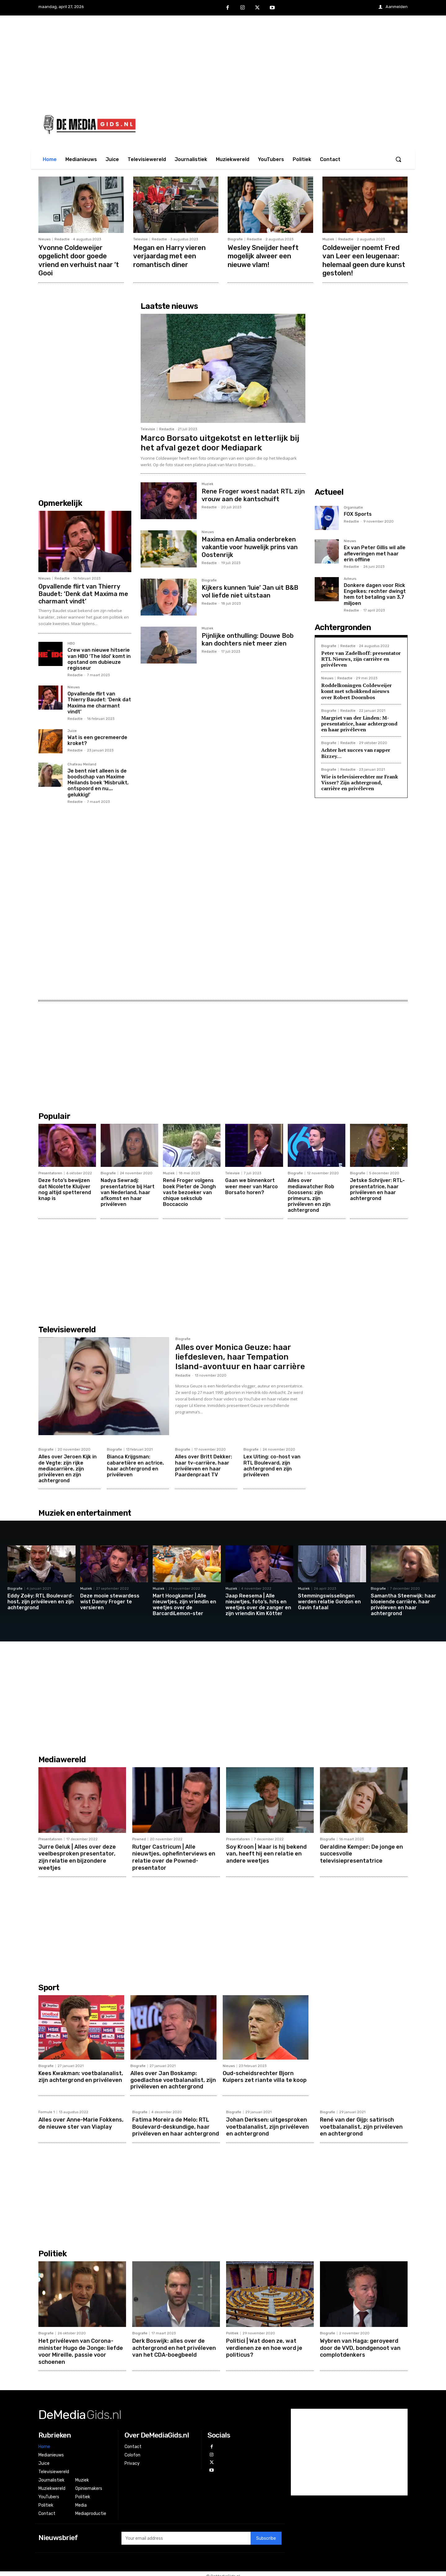  Describe the element at coordinates (46, 2109) in the screenshot. I see `Formule 1` at that location.